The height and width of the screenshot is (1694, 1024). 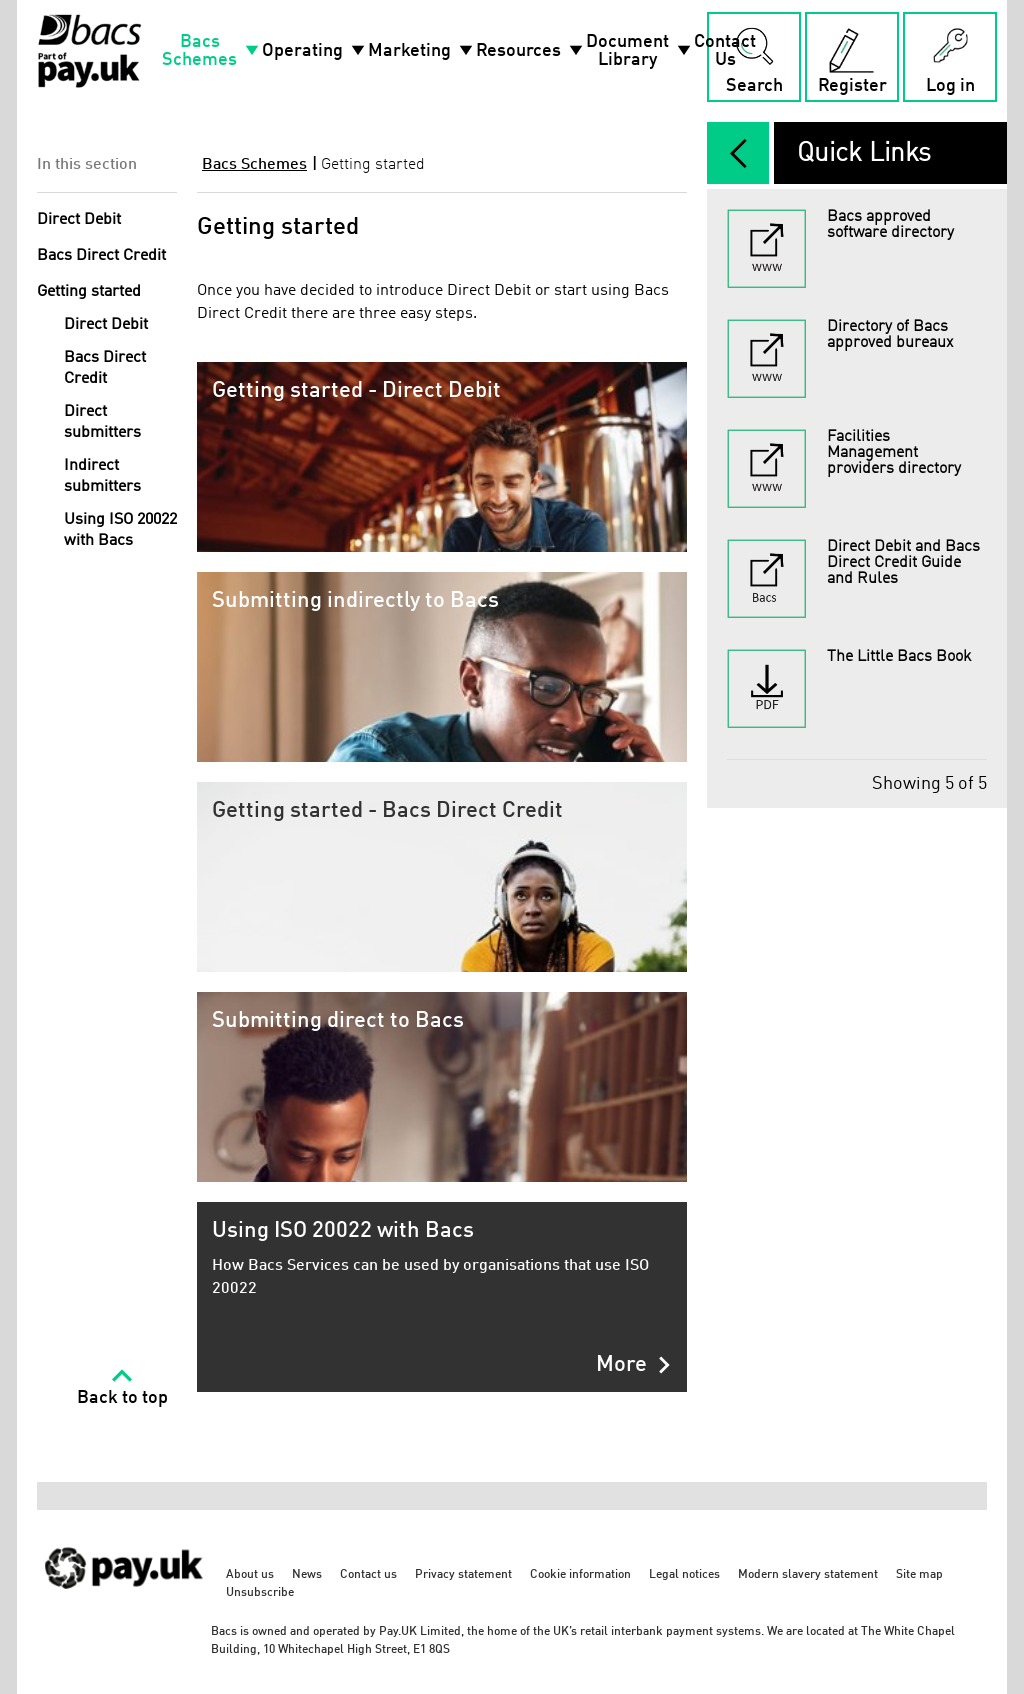 I want to click on Modern slavery statement [Modern slavery statement - link opens in a new tab], so click(x=808, y=1575).